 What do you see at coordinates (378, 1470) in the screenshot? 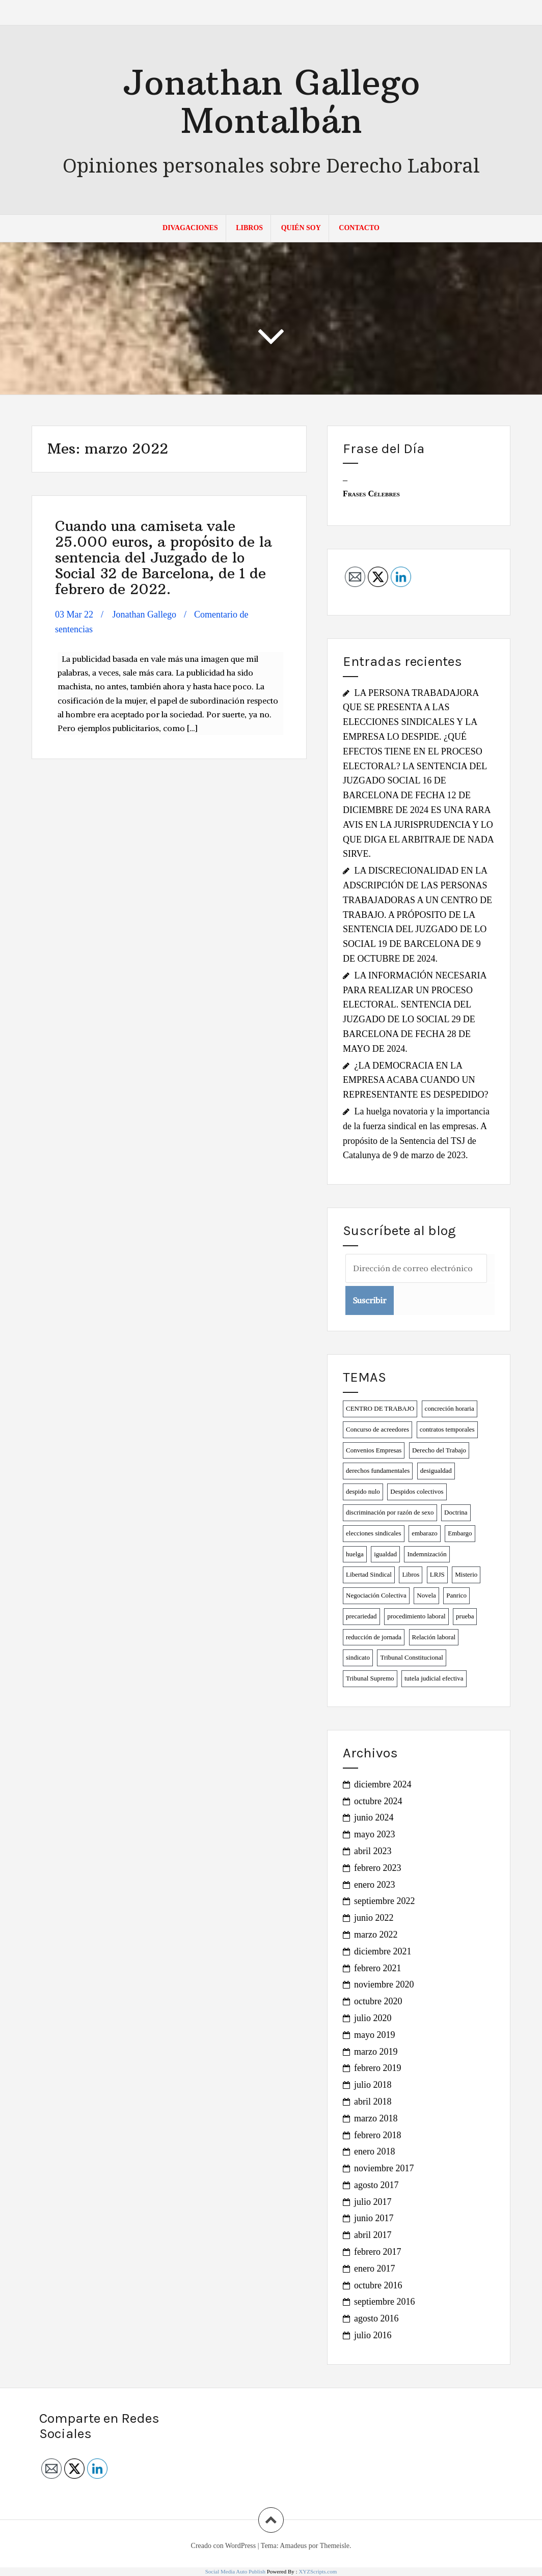
I see `derechos fundamentales [derechos fundamentales (6 elementos)]` at bounding box center [378, 1470].